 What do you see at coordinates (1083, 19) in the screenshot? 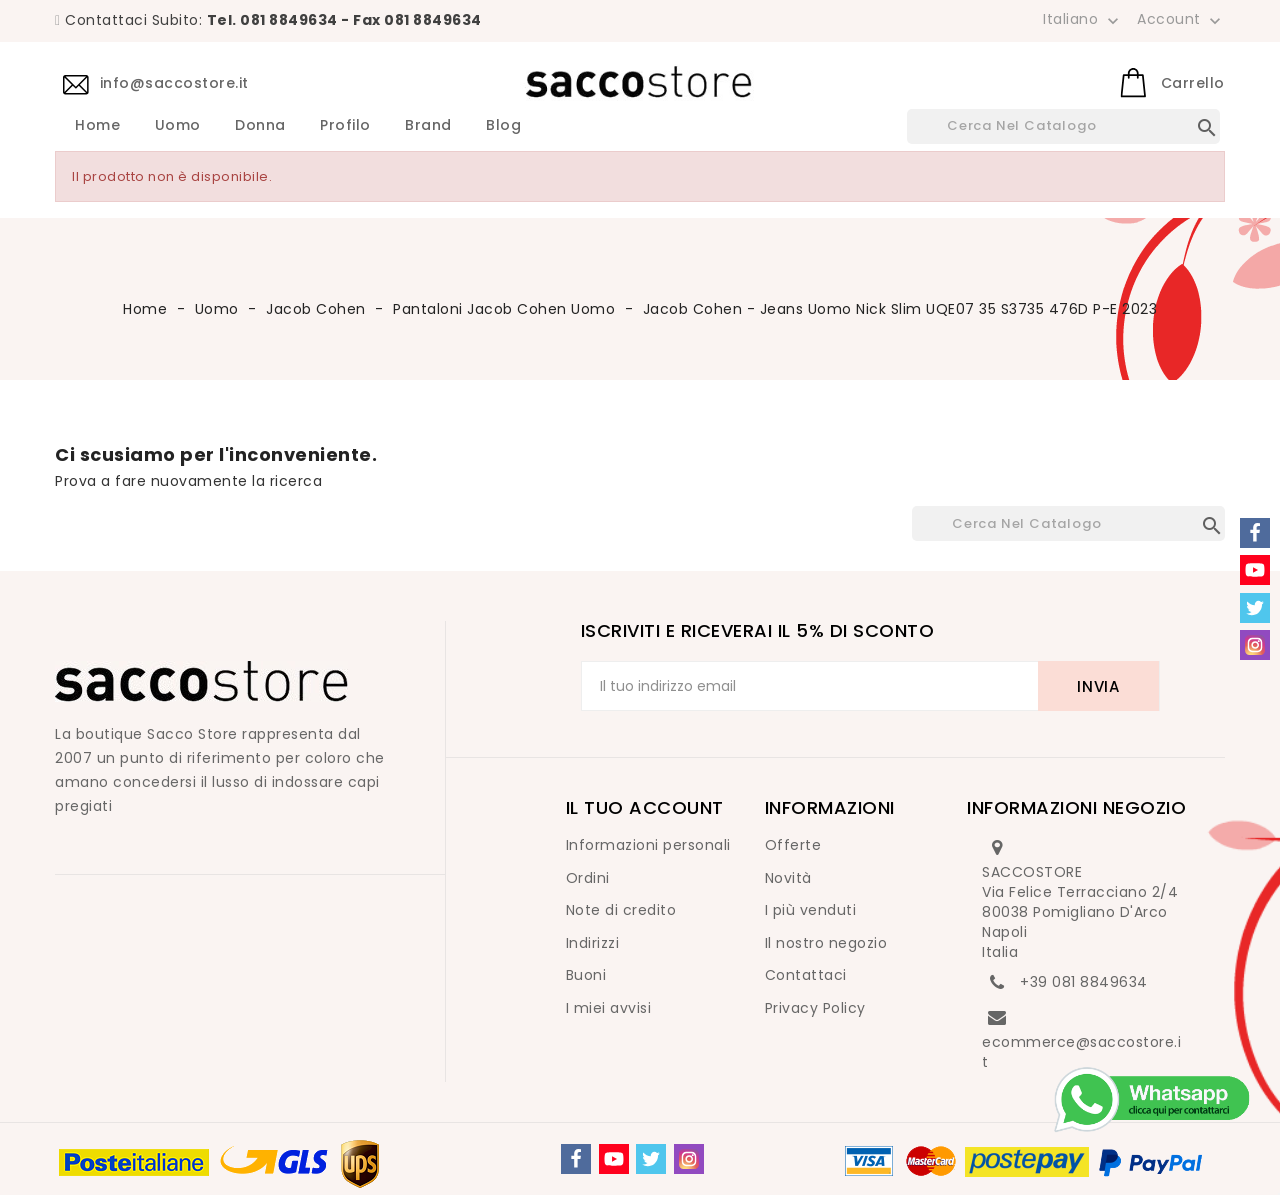
I see `[Elenco a cascata lingue]` at bounding box center [1083, 19].